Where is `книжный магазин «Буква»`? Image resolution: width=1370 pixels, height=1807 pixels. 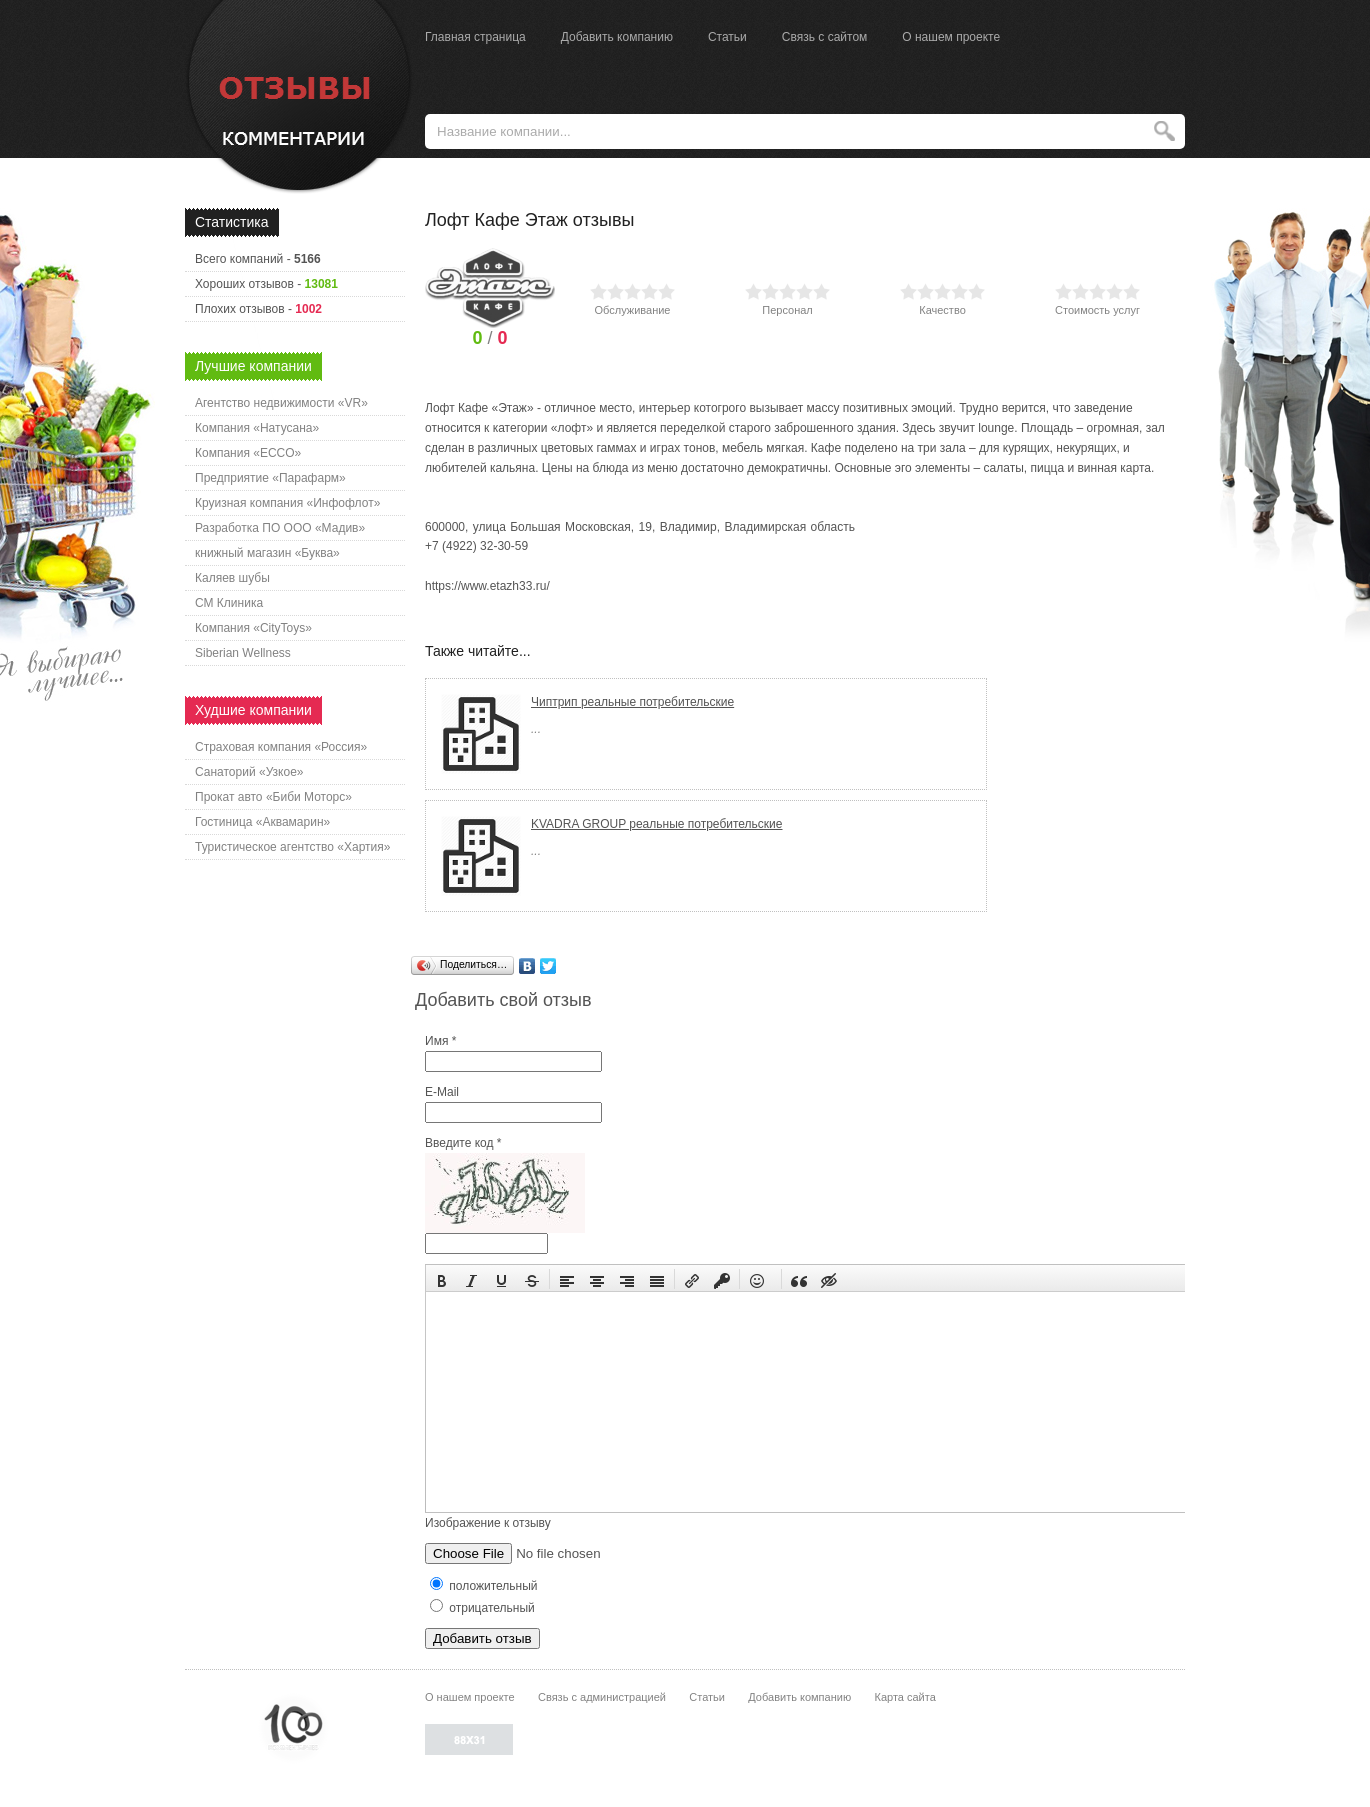 книжный магазин «Буква» is located at coordinates (267, 553).